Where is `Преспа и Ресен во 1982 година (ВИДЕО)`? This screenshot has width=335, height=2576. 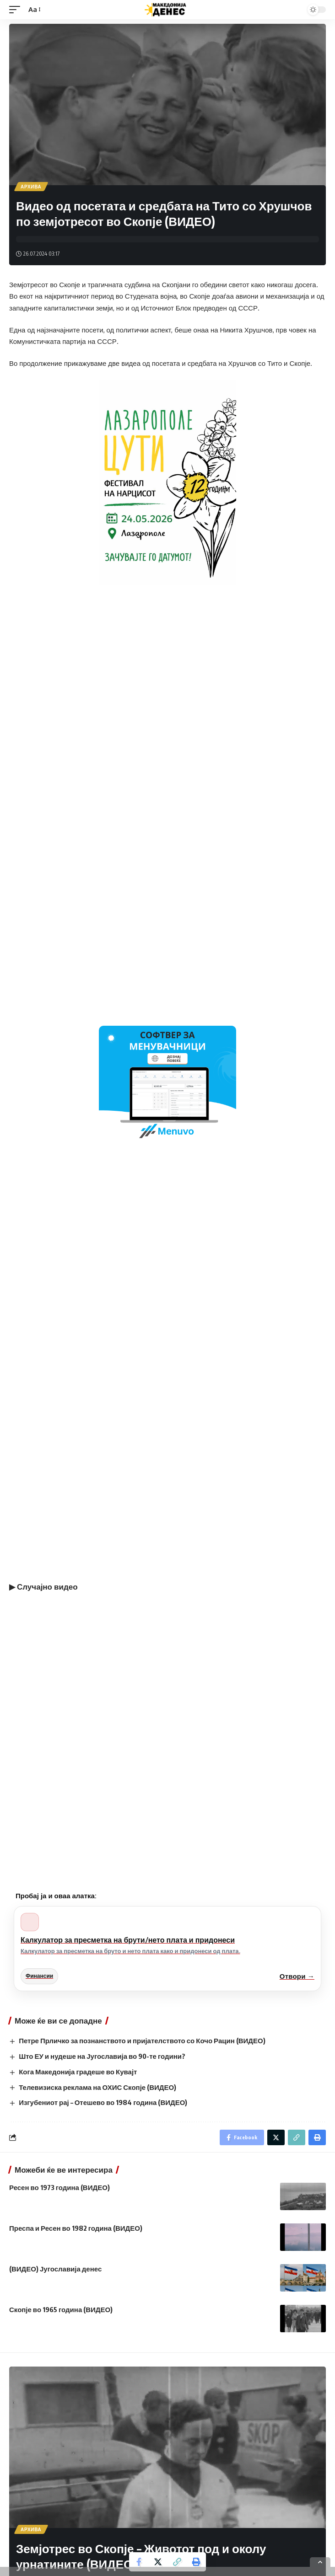
Преспа и Ресен во 1982 година (ВИДЕО) is located at coordinates (75, 2228).